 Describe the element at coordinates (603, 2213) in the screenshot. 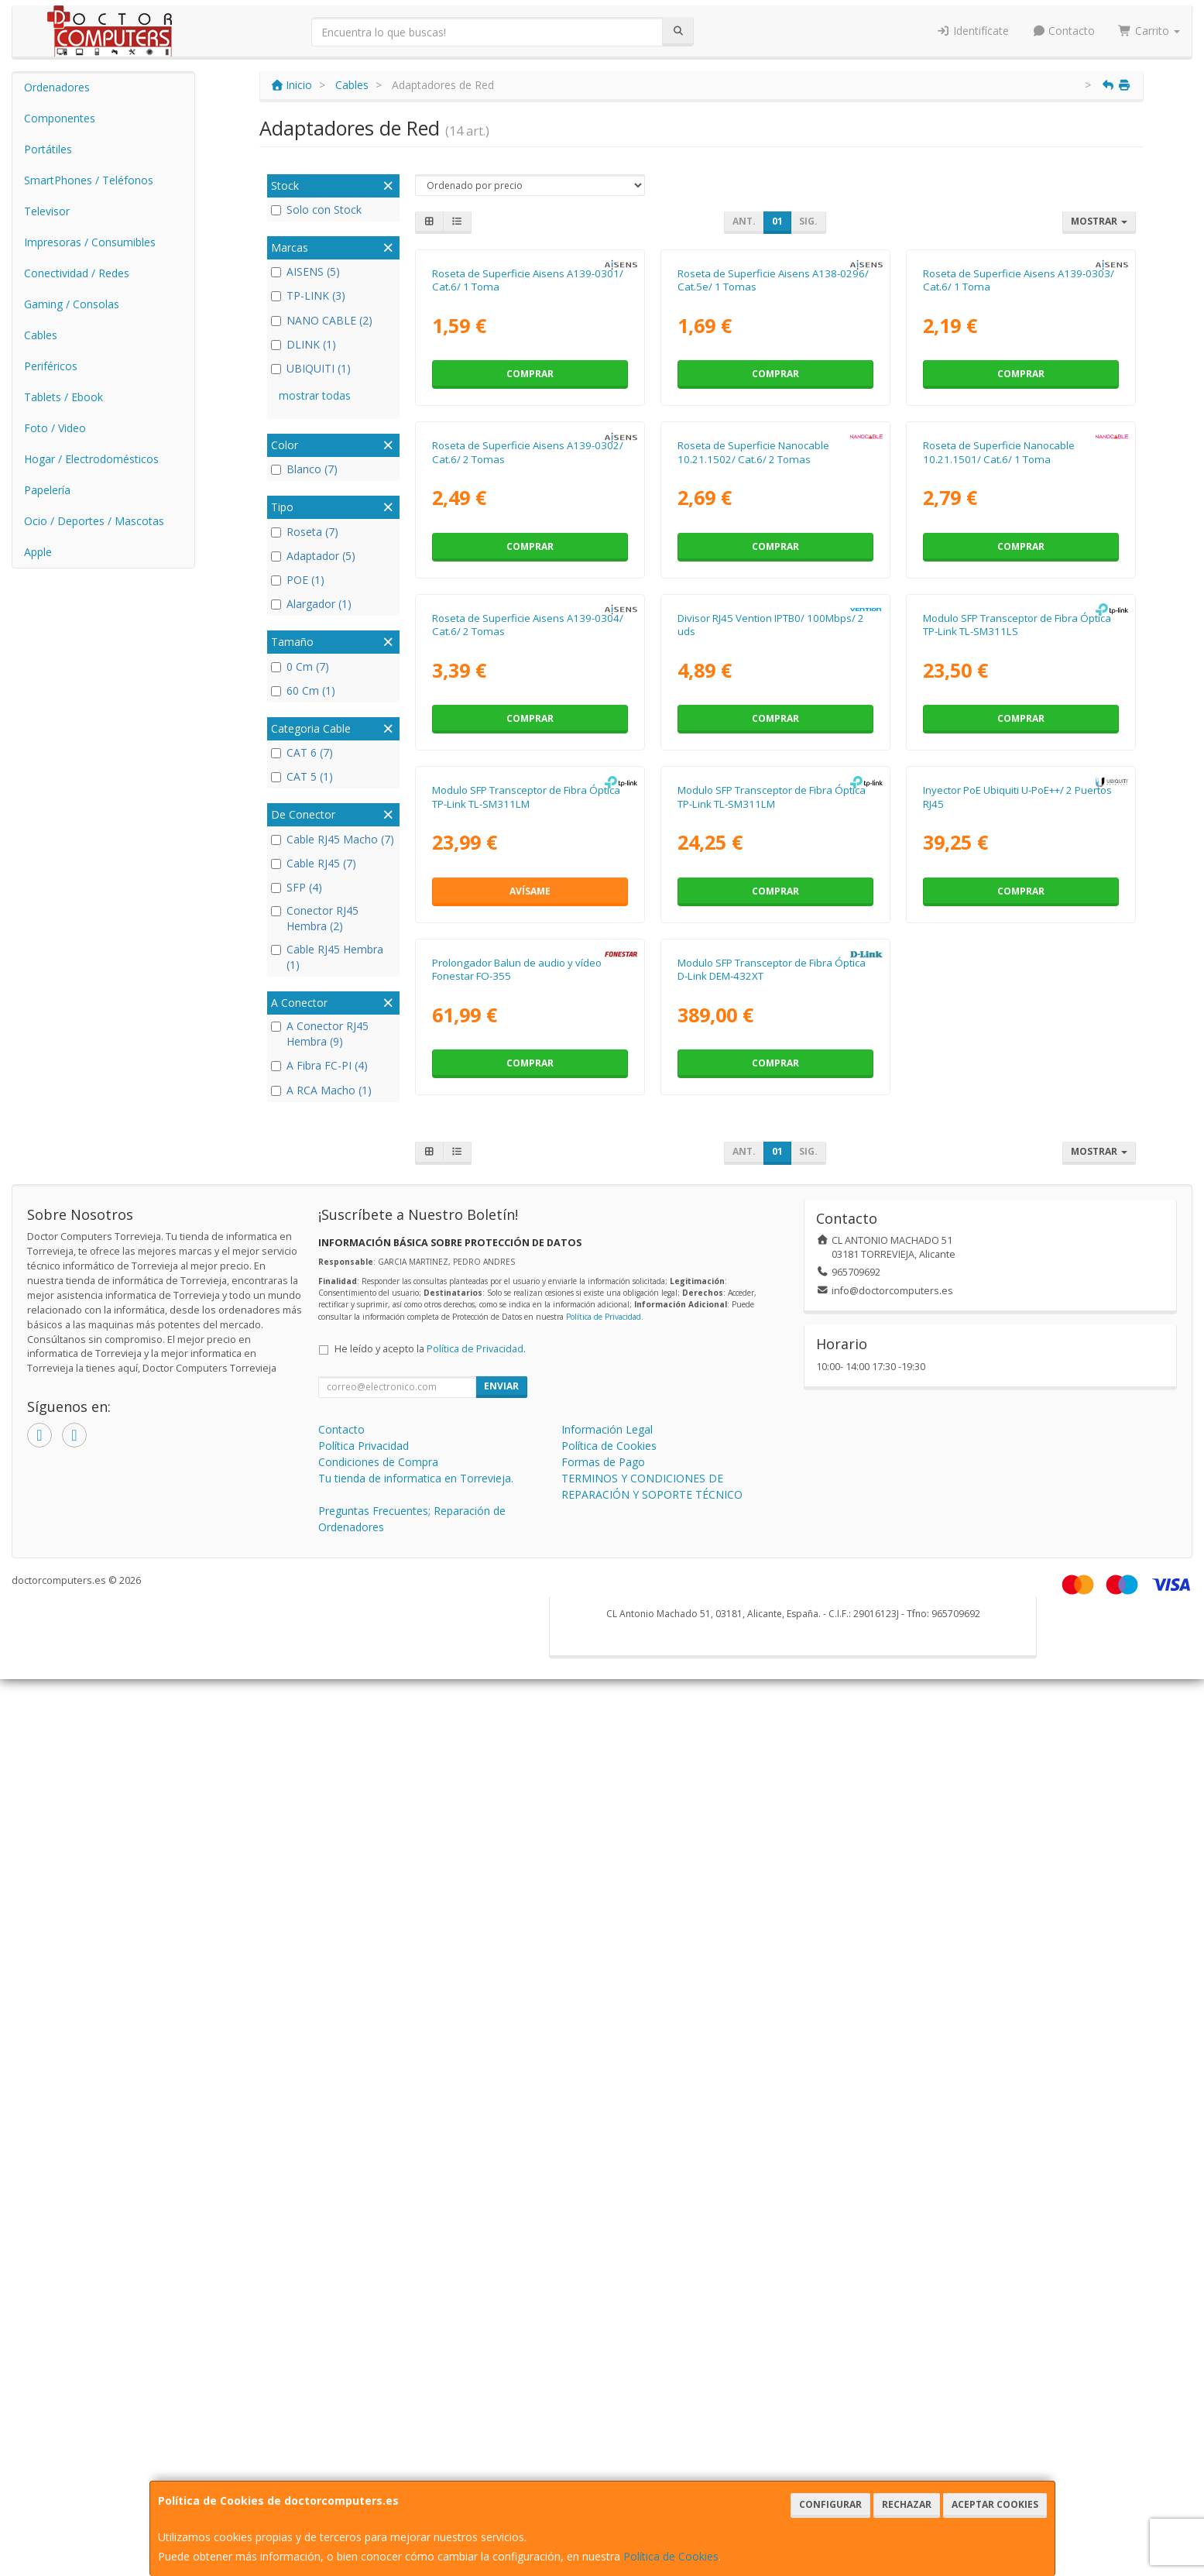

I see `Política de Privacidad` at that location.